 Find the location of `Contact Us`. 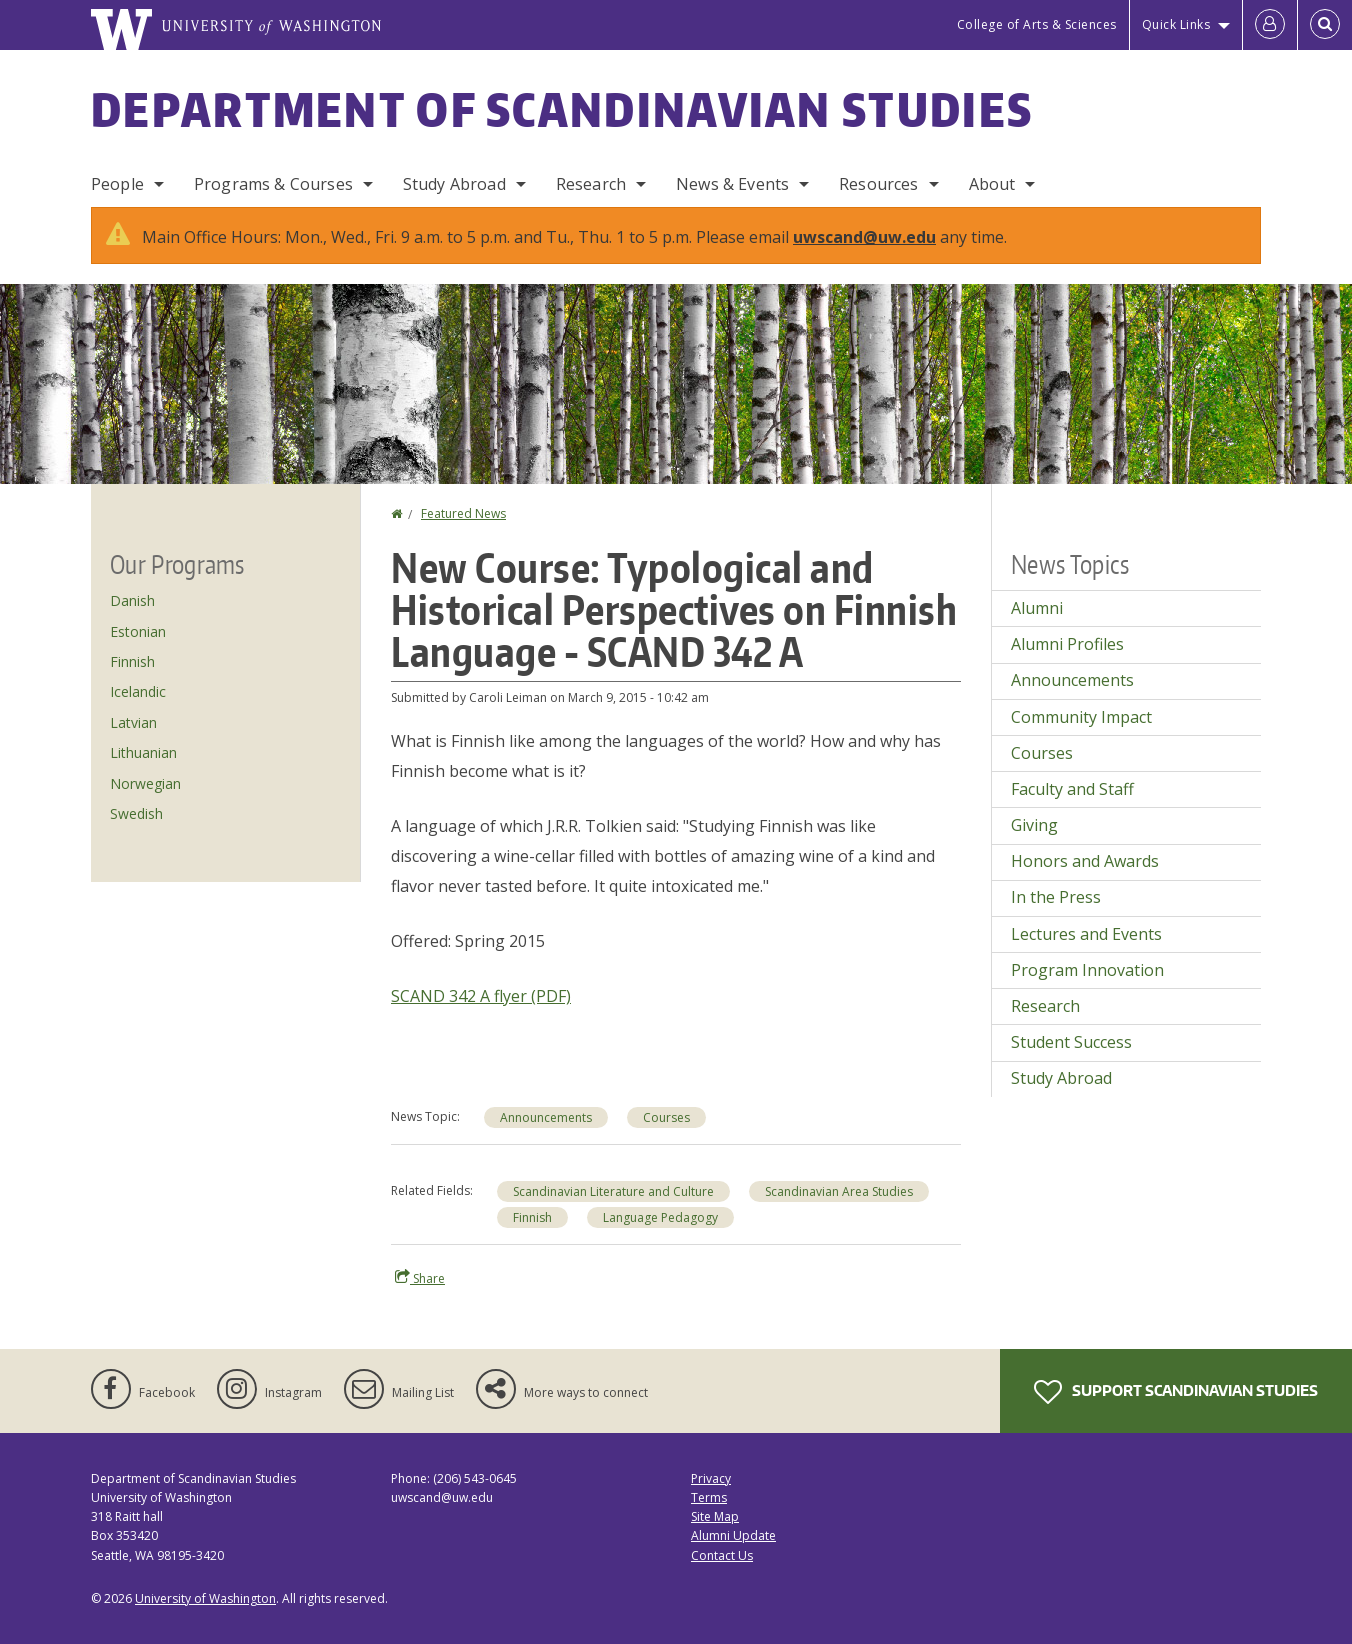

Contact Us is located at coordinates (722, 1555).